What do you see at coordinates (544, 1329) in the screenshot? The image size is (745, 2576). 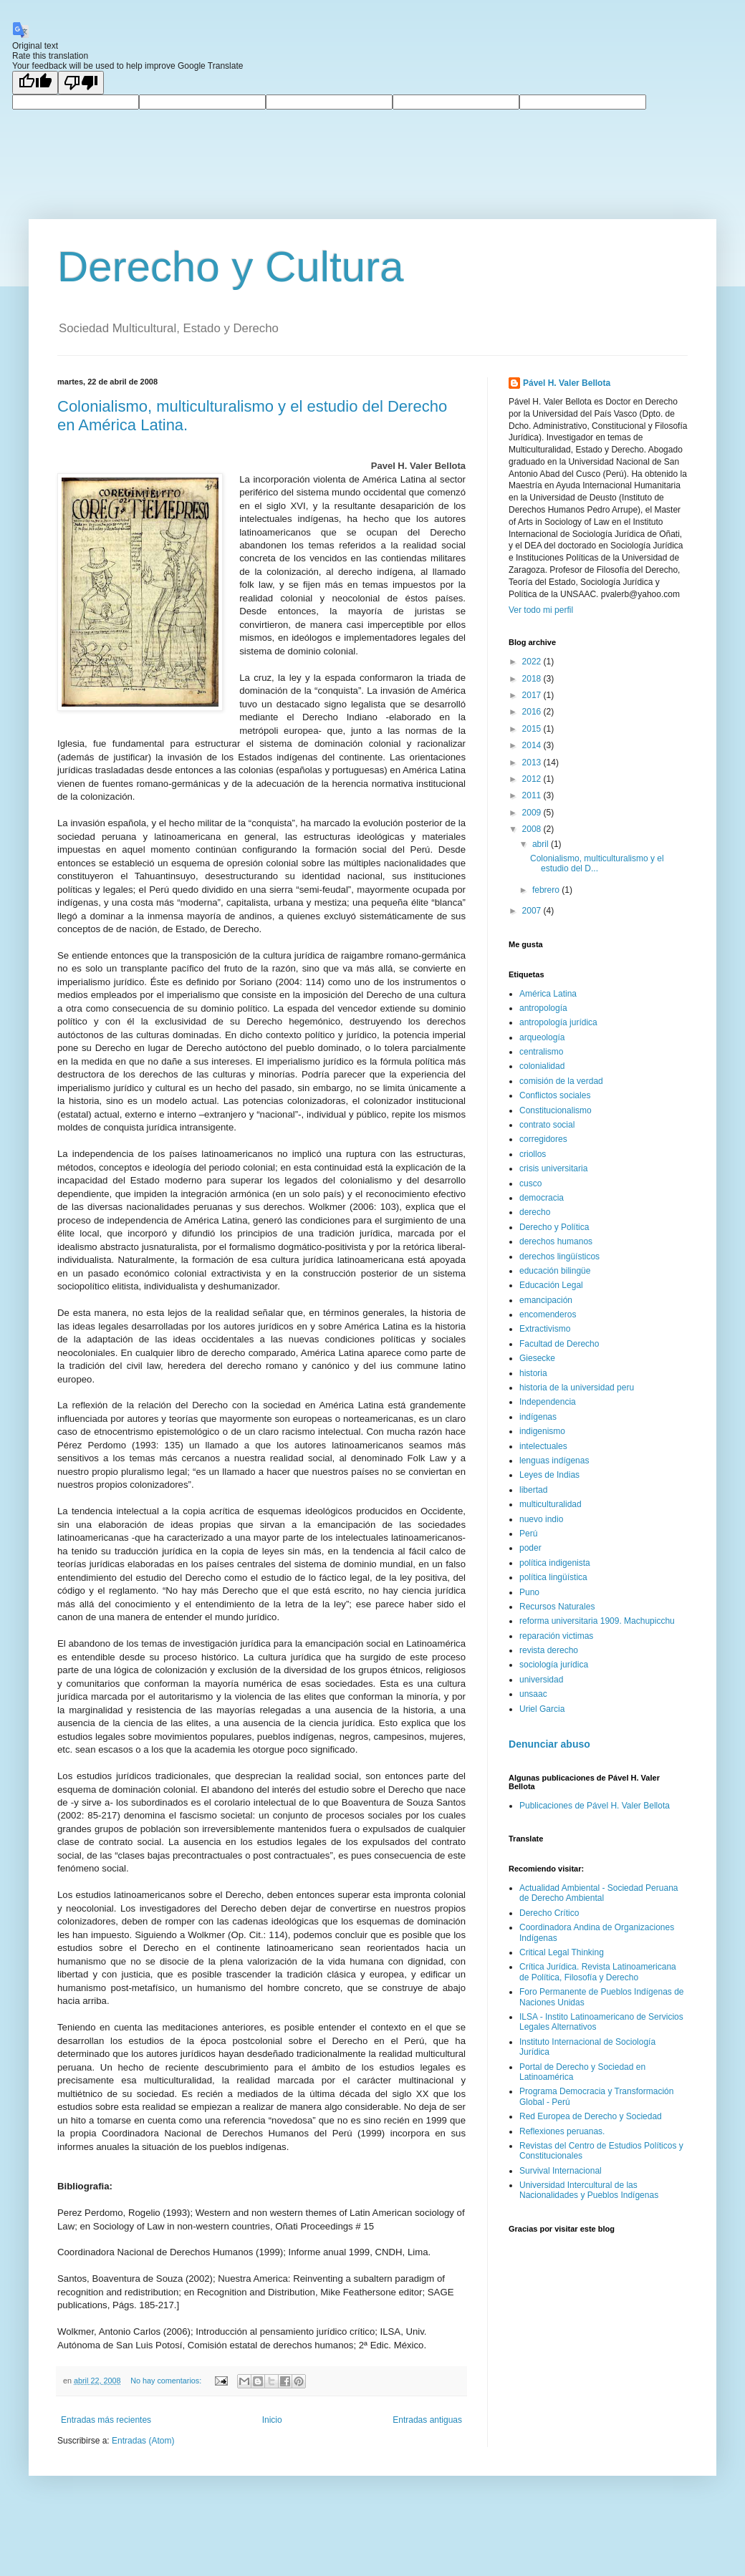 I see `Extractivismo` at bounding box center [544, 1329].